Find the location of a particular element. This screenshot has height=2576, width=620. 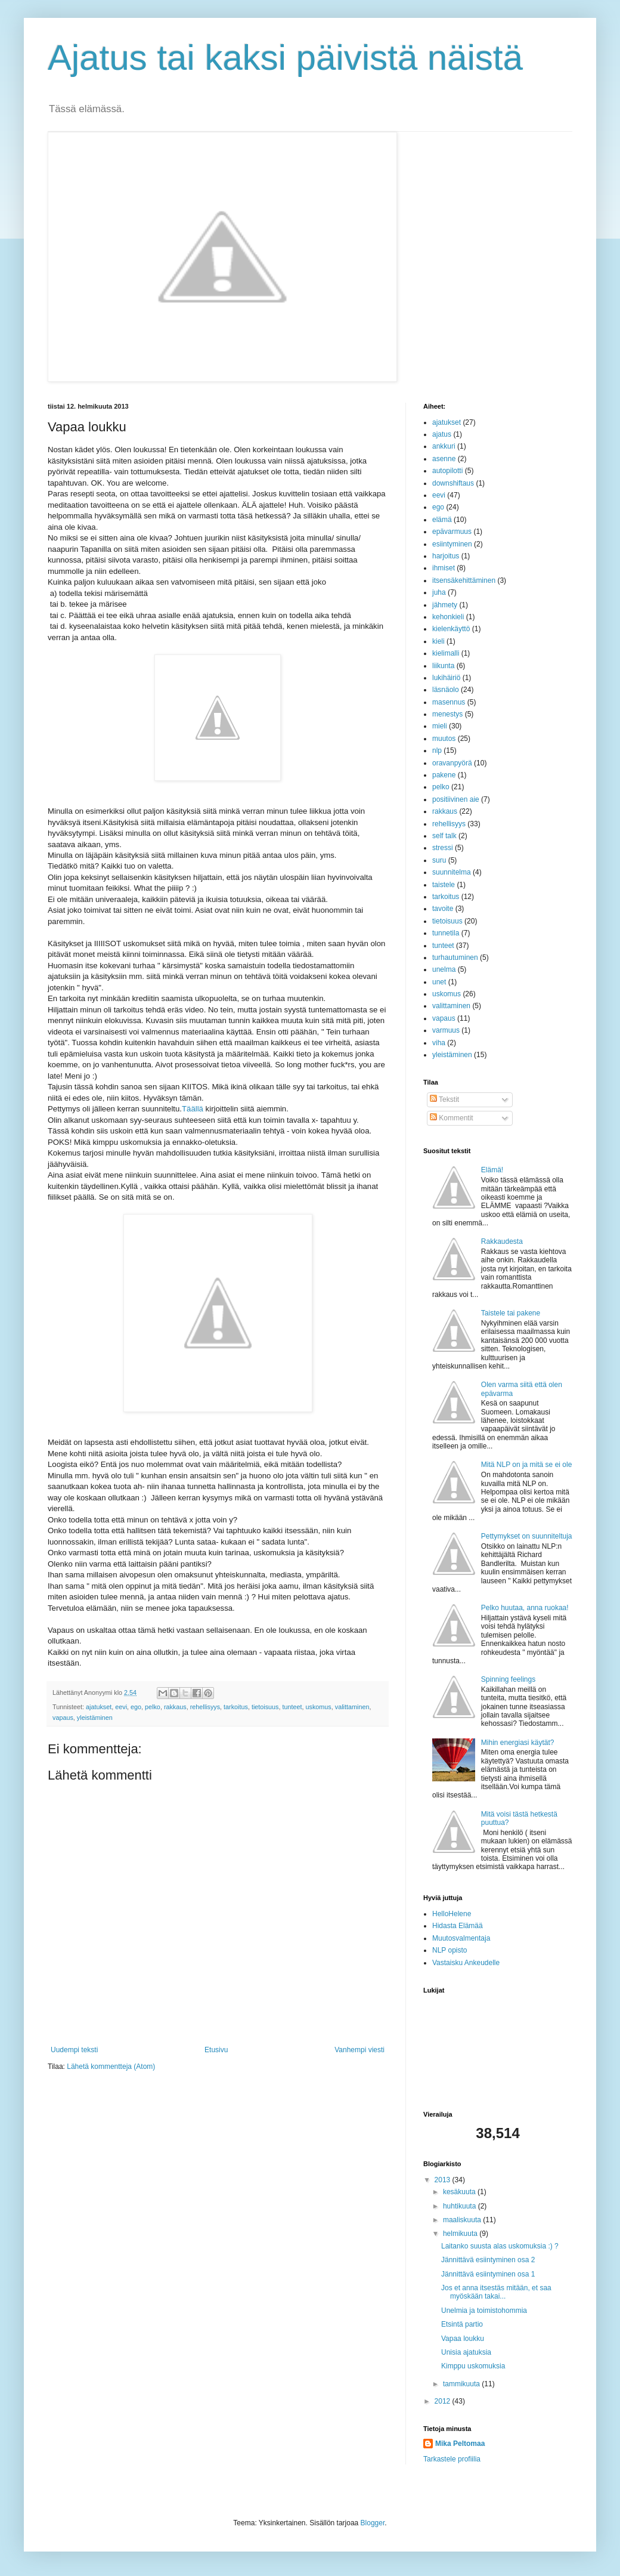

suunnitelma is located at coordinates (451, 872).